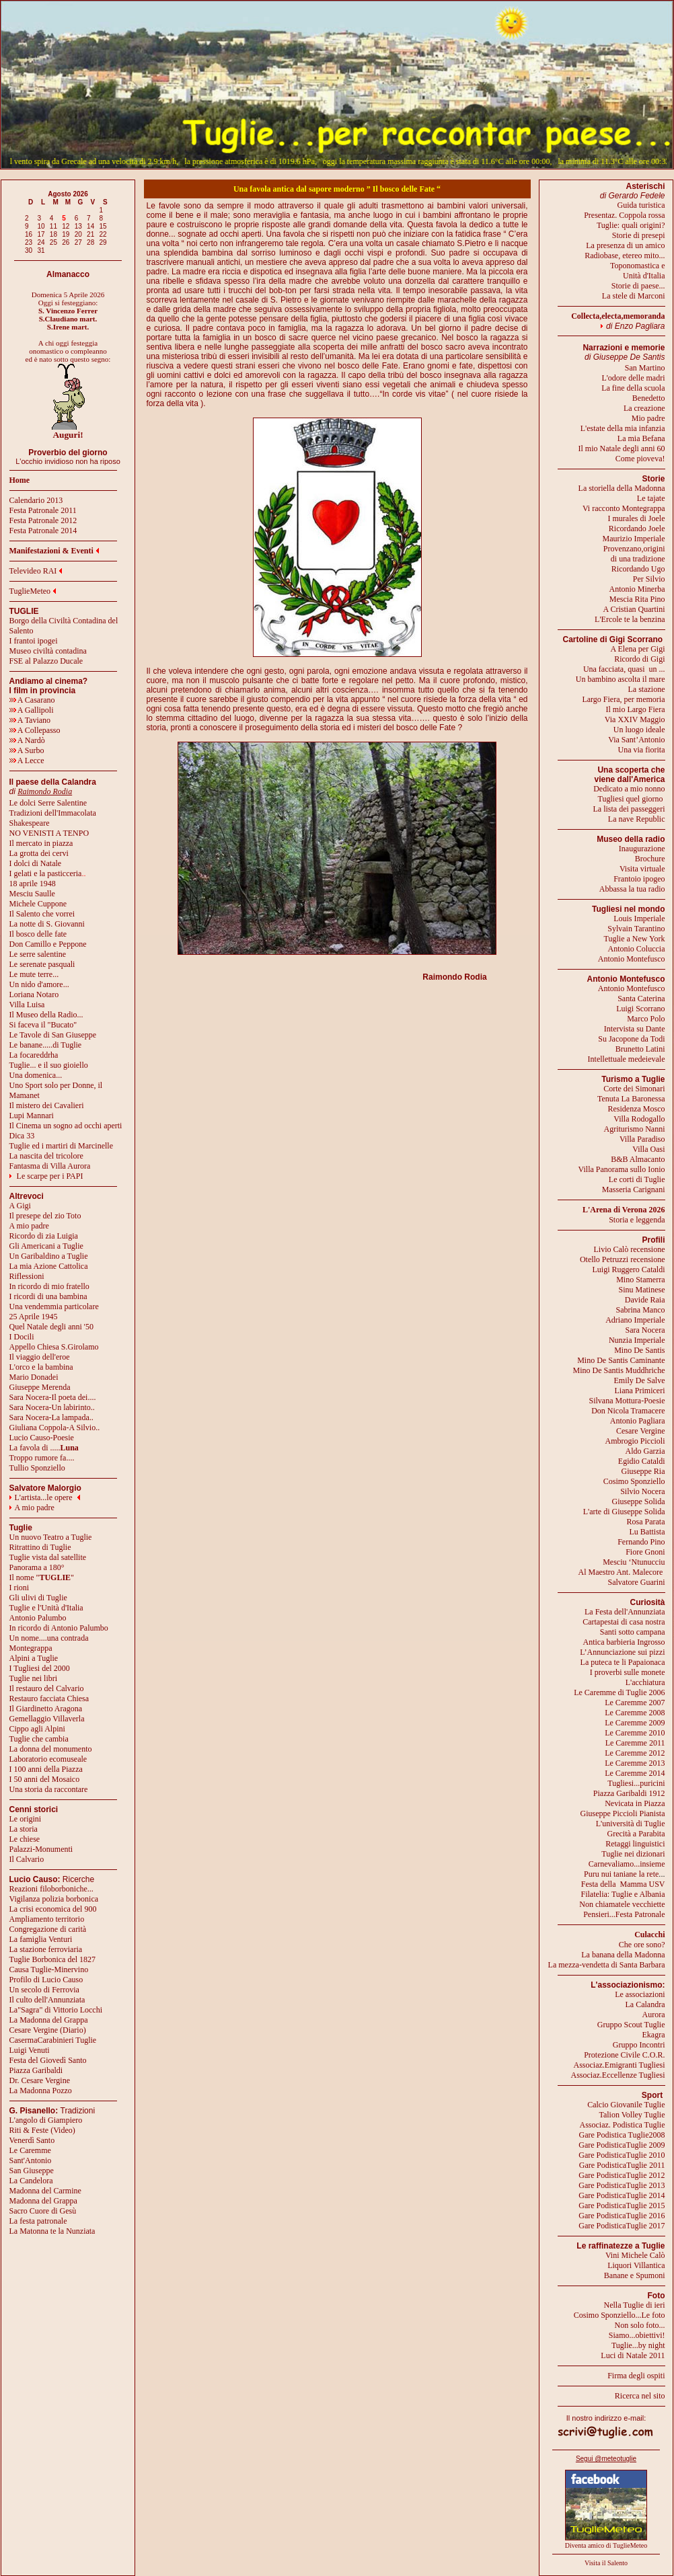  Describe the element at coordinates (630, 1823) in the screenshot. I see `L'università di Tuglie` at that location.